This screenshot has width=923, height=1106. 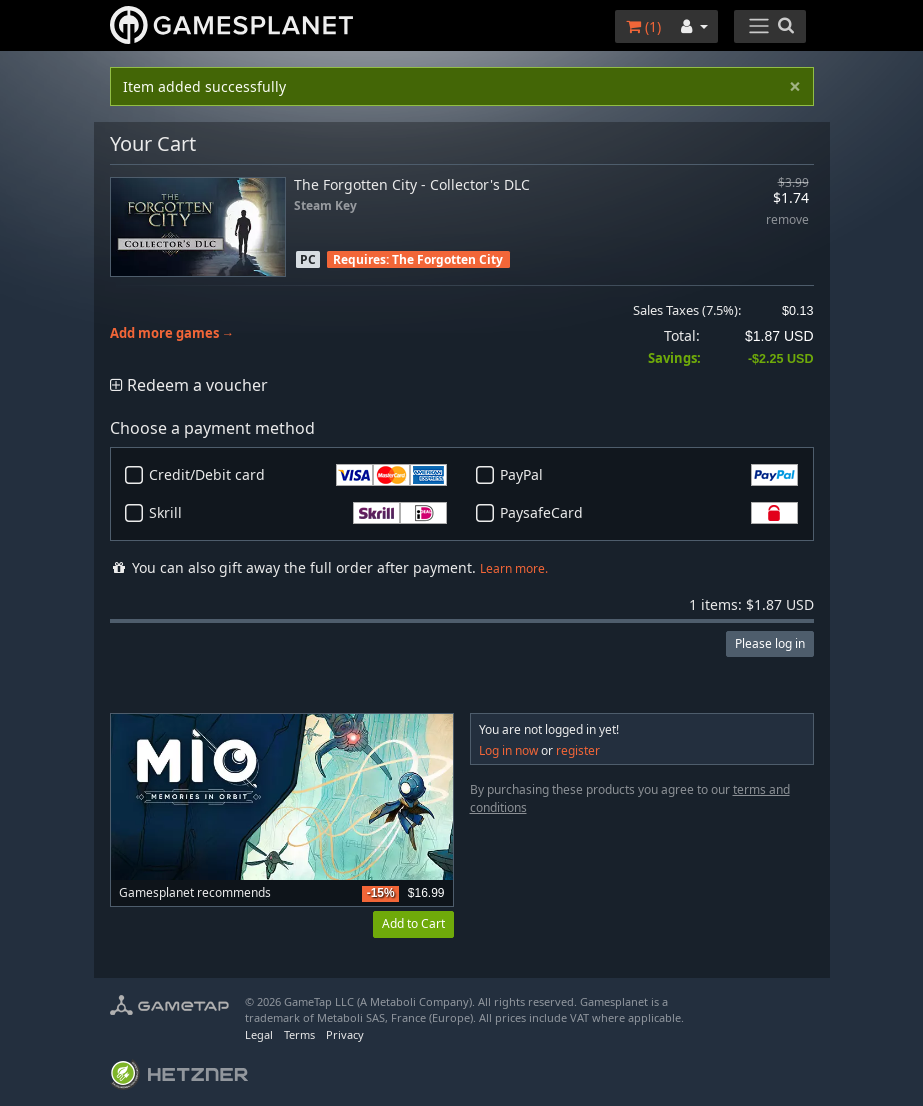 What do you see at coordinates (649, 475) in the screenshot?
I see `PayPal` at bounding box center [649, 475].